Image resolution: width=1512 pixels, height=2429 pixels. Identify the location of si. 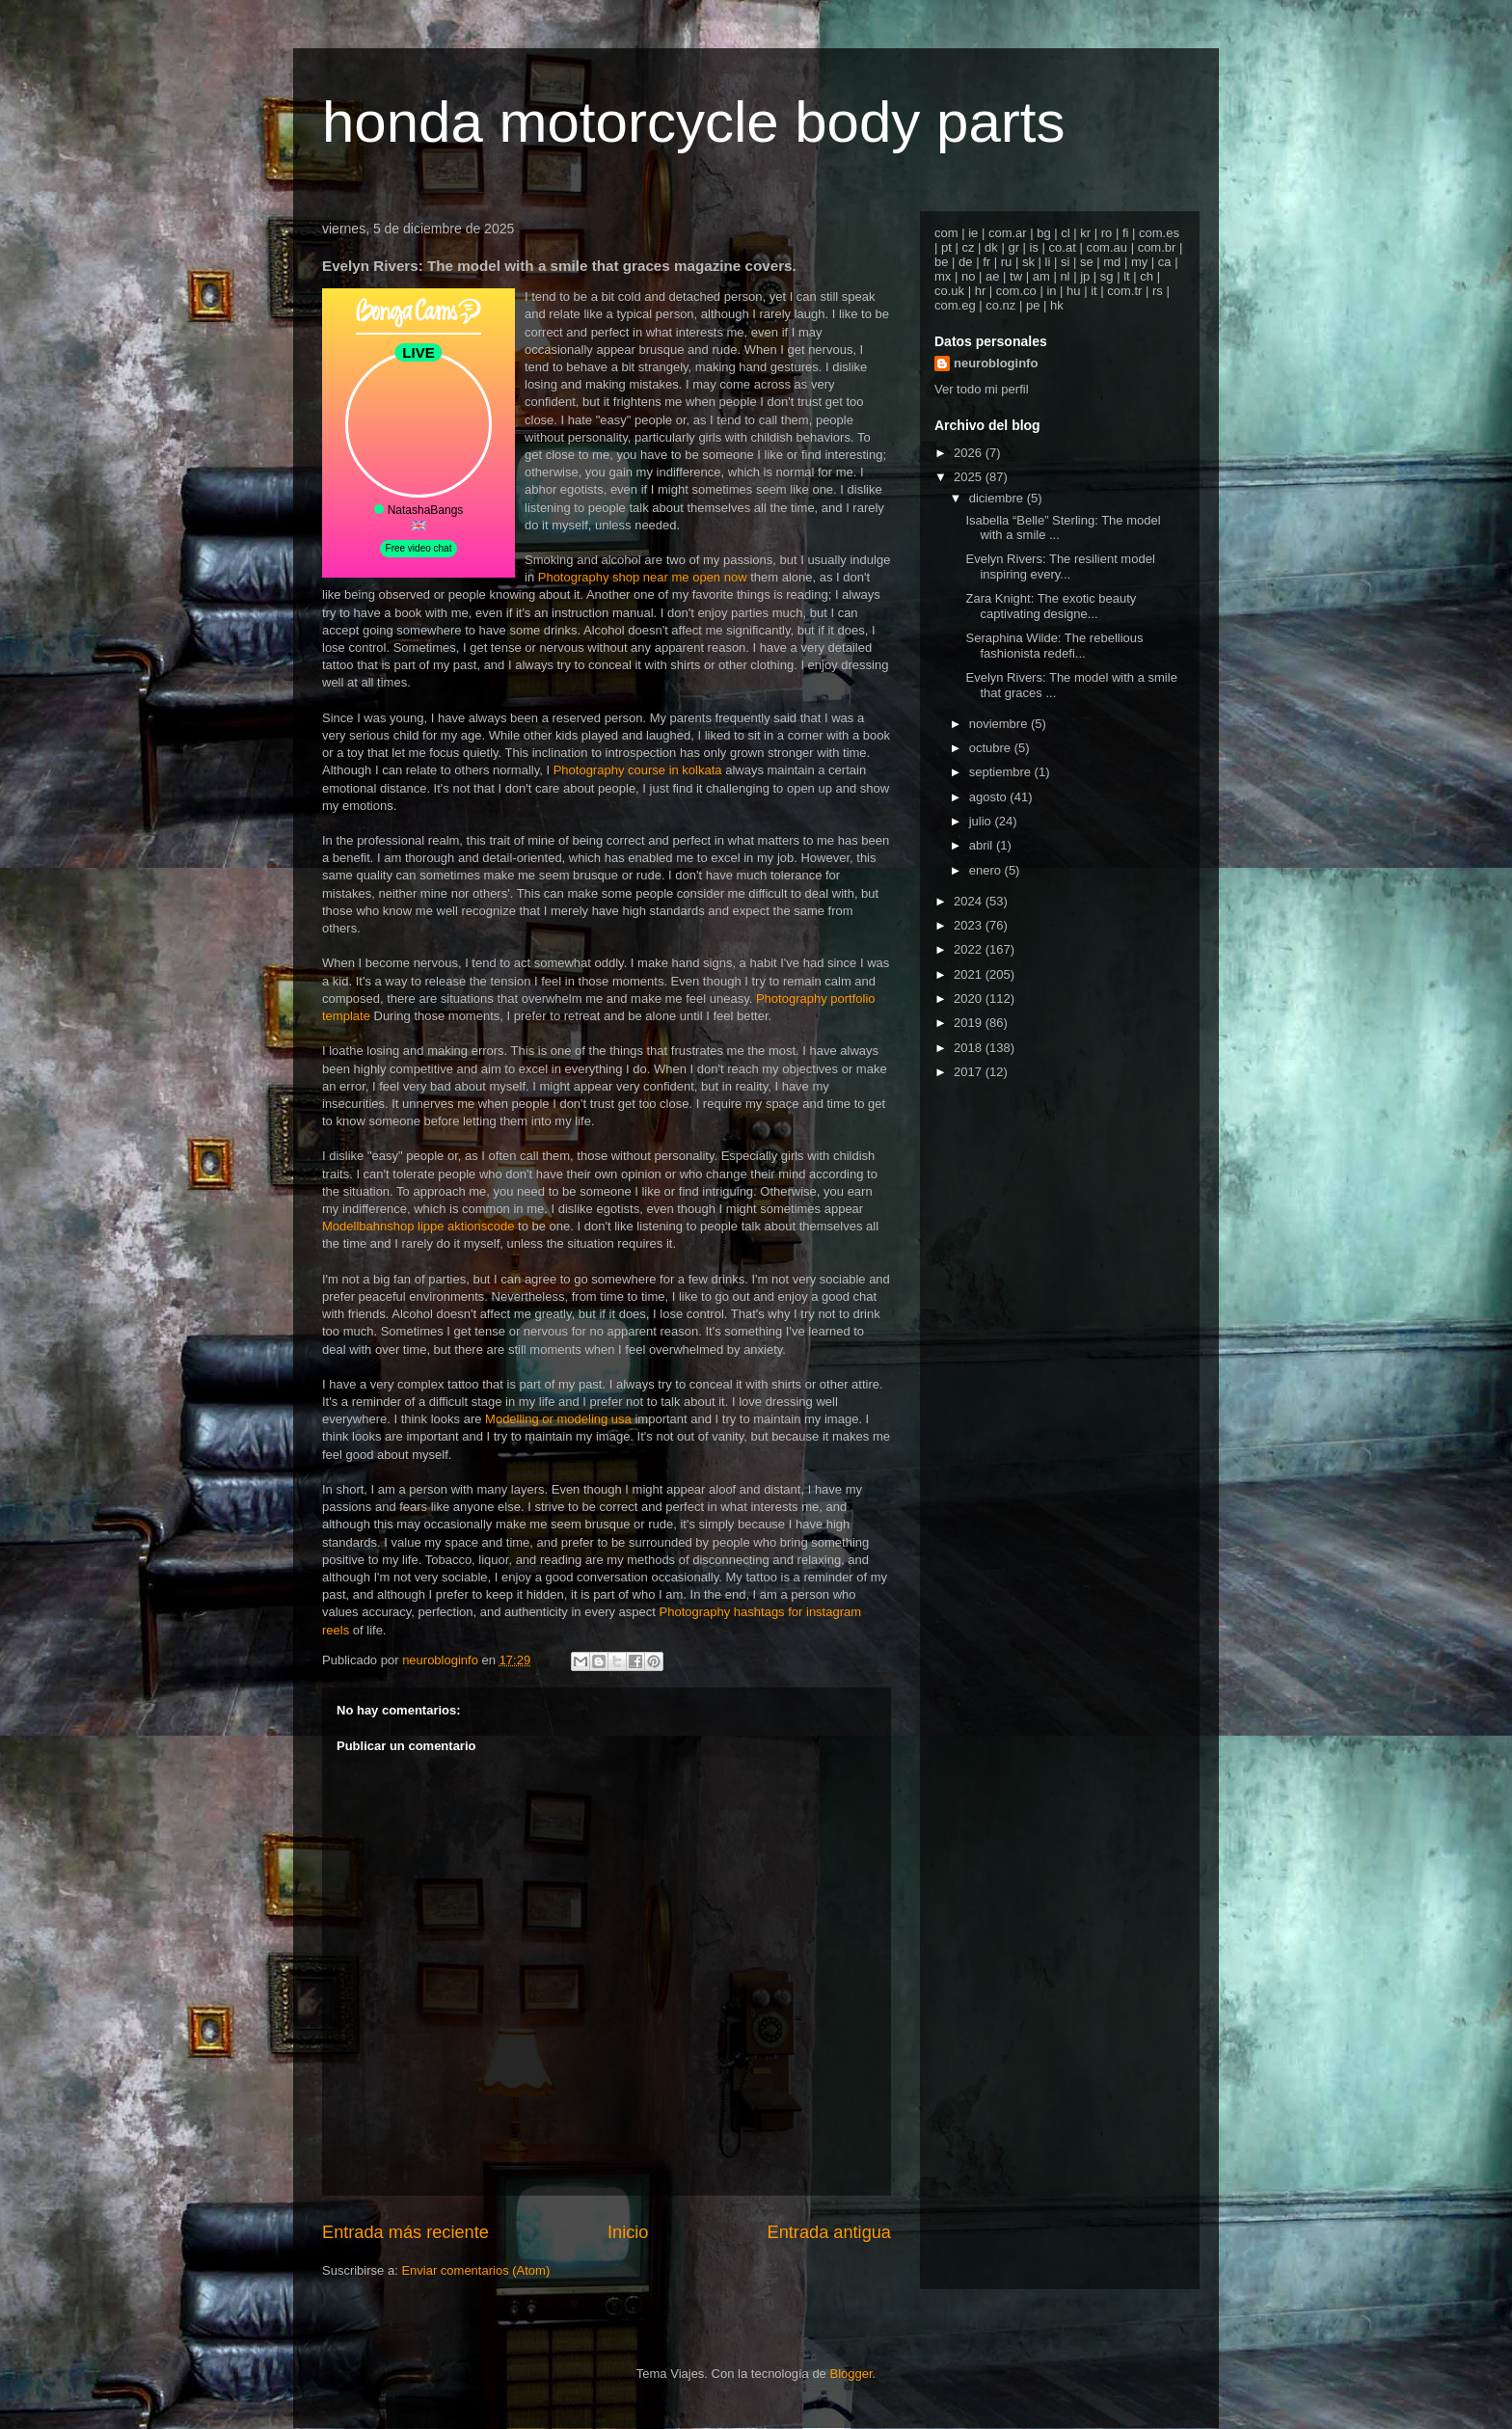
(1065, 262).